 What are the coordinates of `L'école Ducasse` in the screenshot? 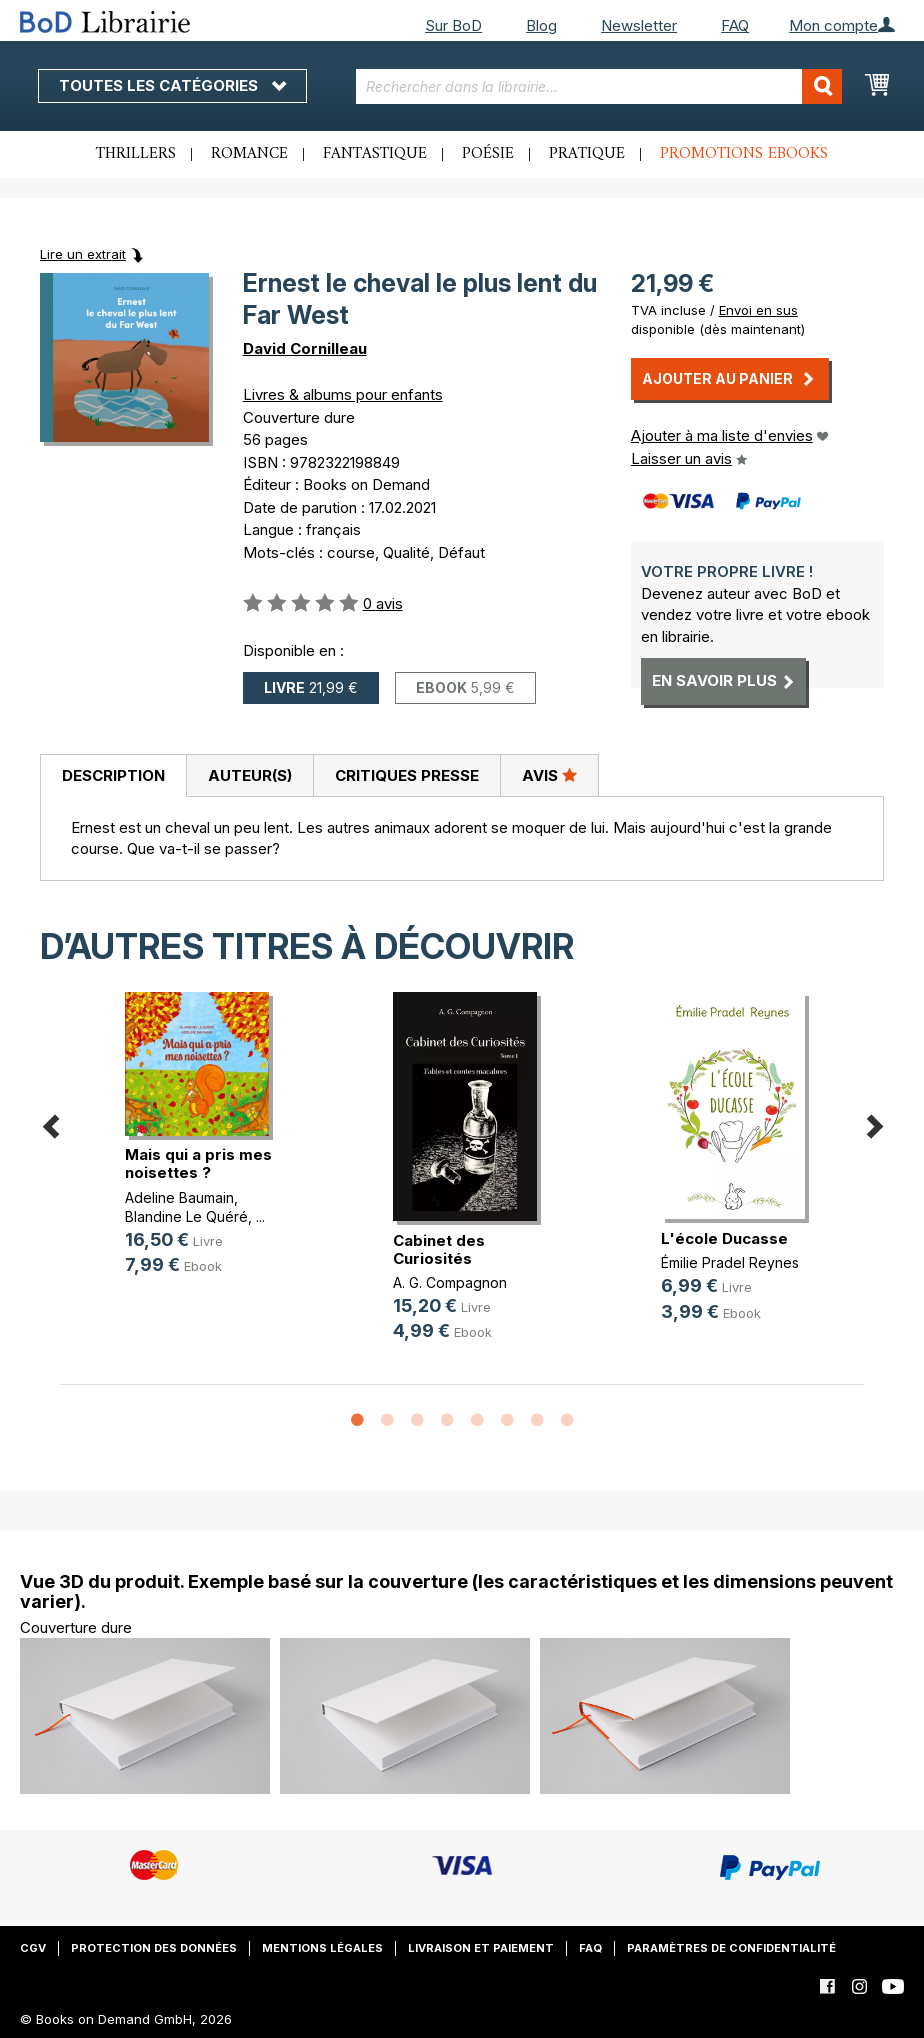 It's located at (724, 1238).